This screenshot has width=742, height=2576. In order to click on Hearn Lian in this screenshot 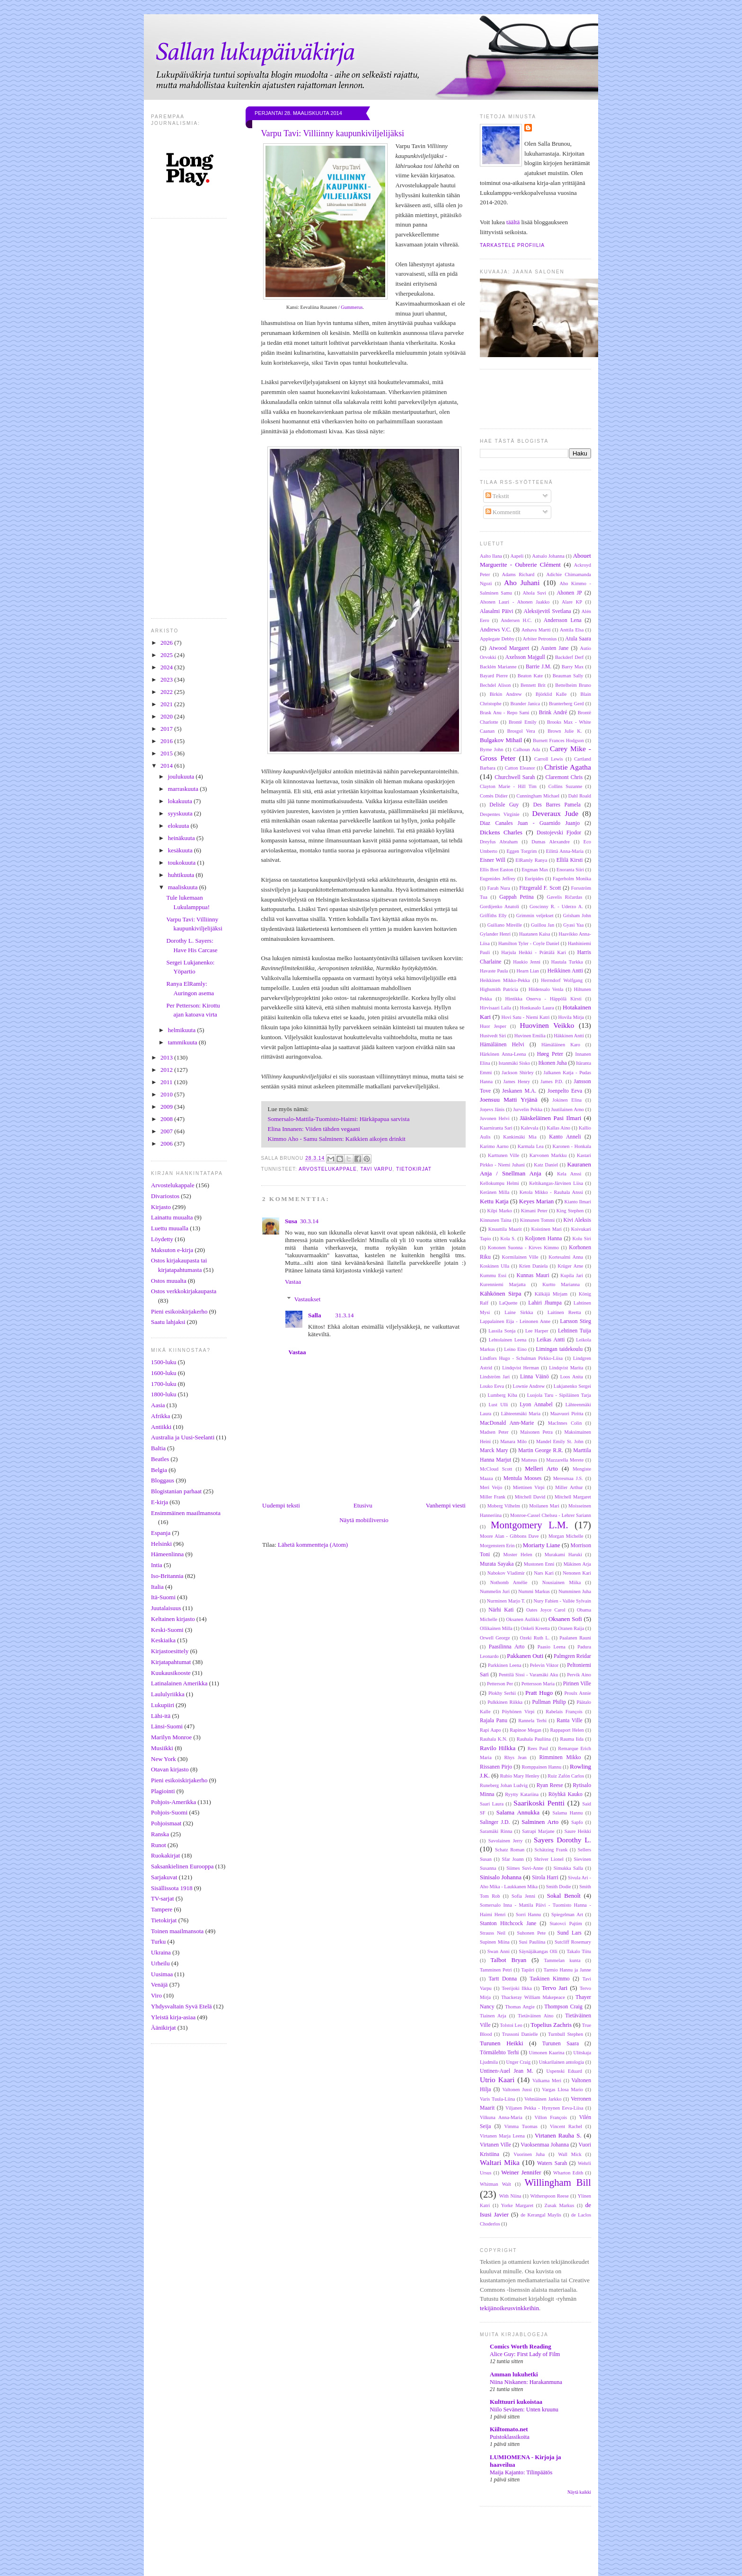, I will do `click(527, 970)`.